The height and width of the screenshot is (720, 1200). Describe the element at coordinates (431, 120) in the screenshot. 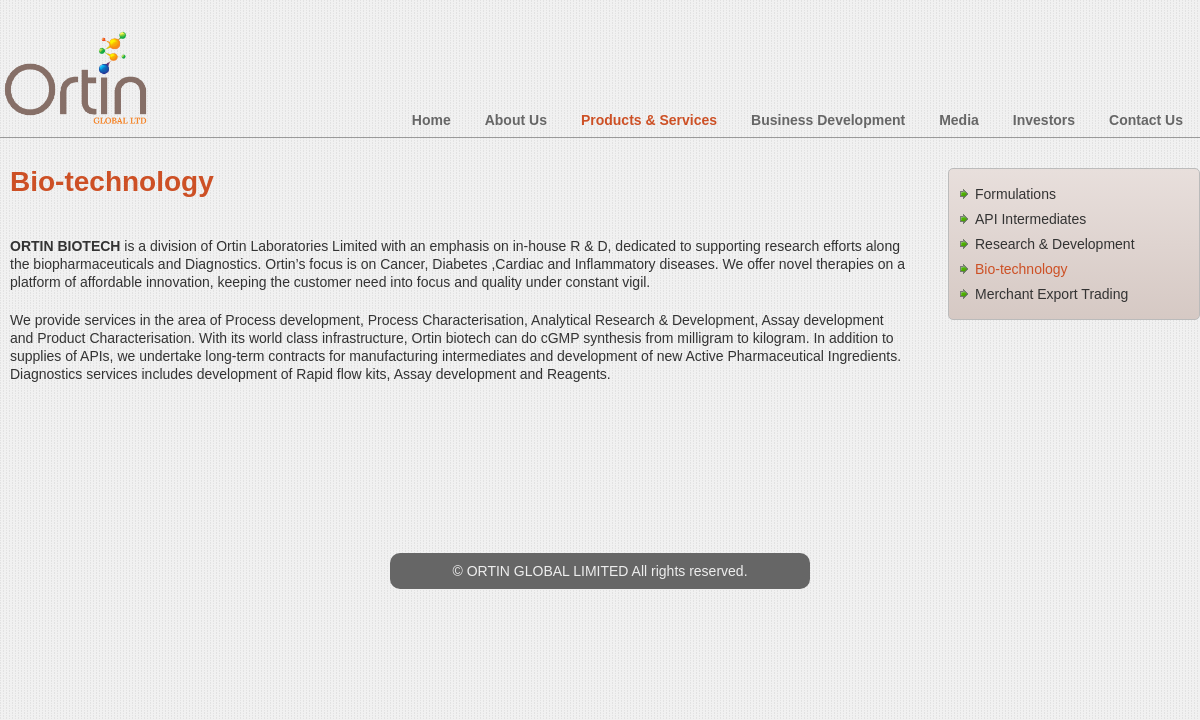

I see `Home` at that location.